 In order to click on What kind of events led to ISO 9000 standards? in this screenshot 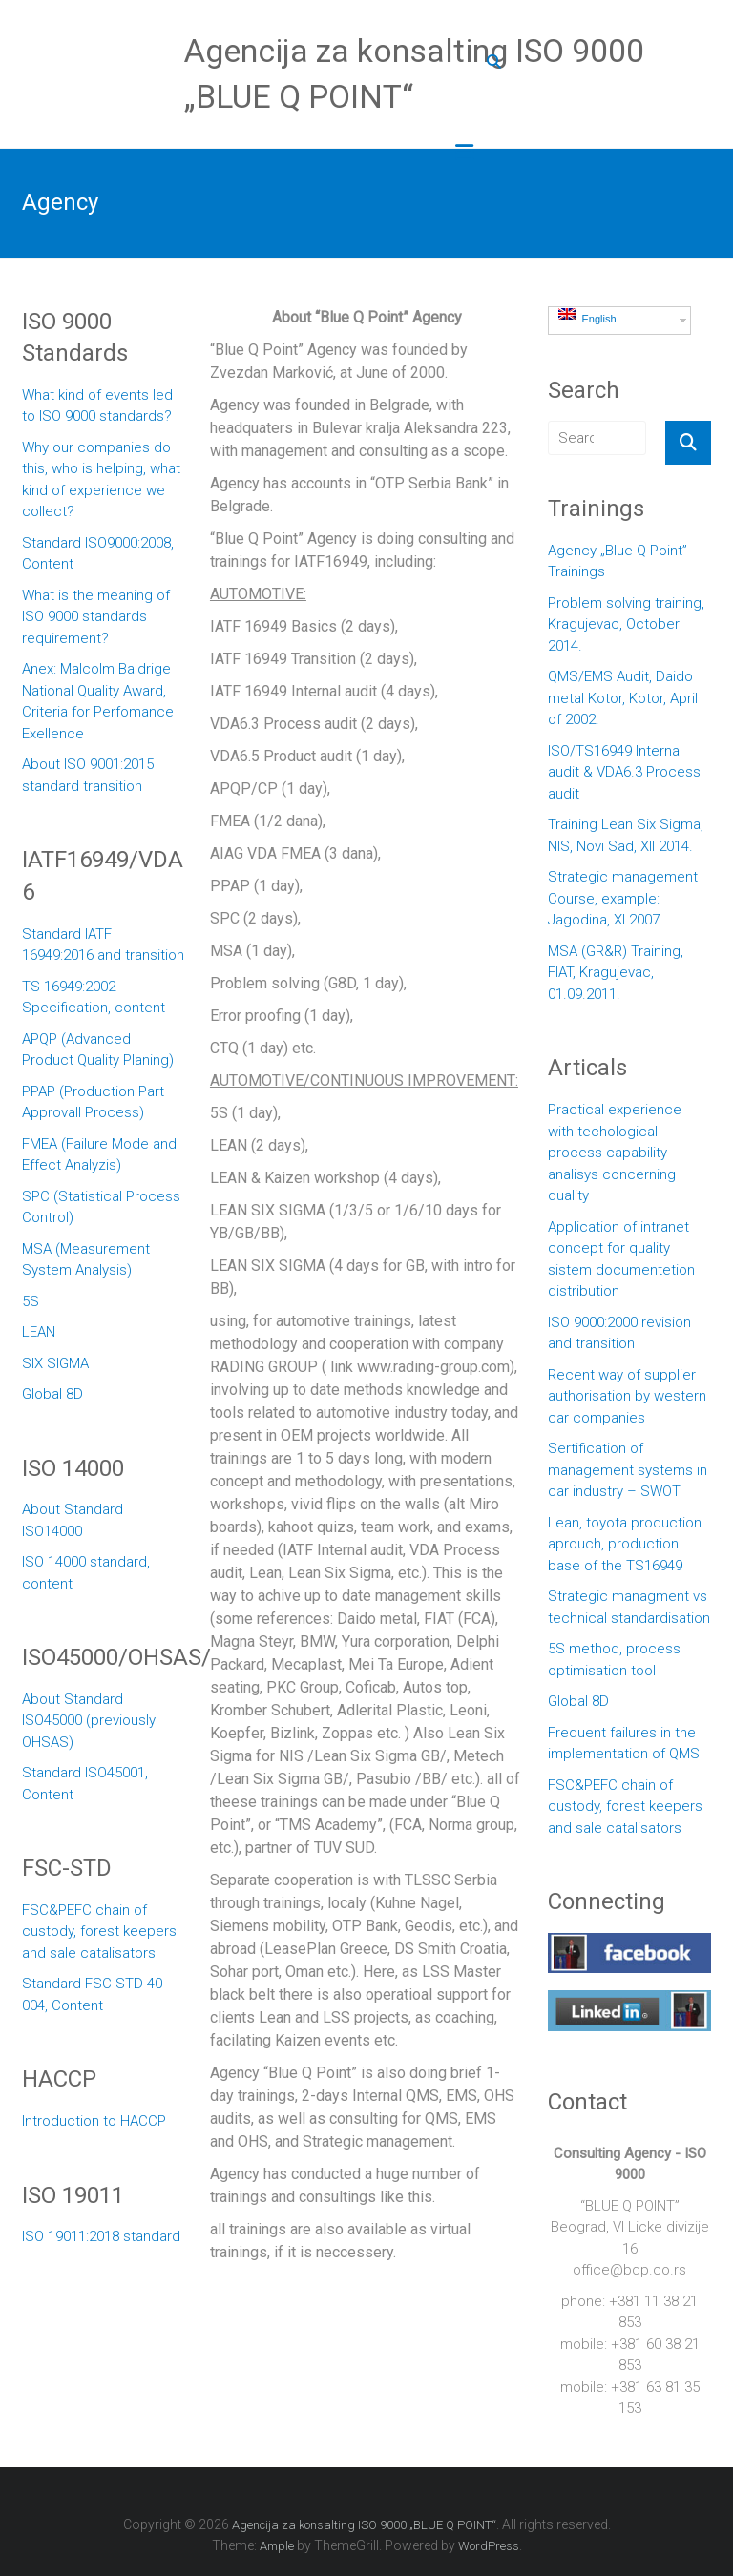, I will do `click(97, 406)`.